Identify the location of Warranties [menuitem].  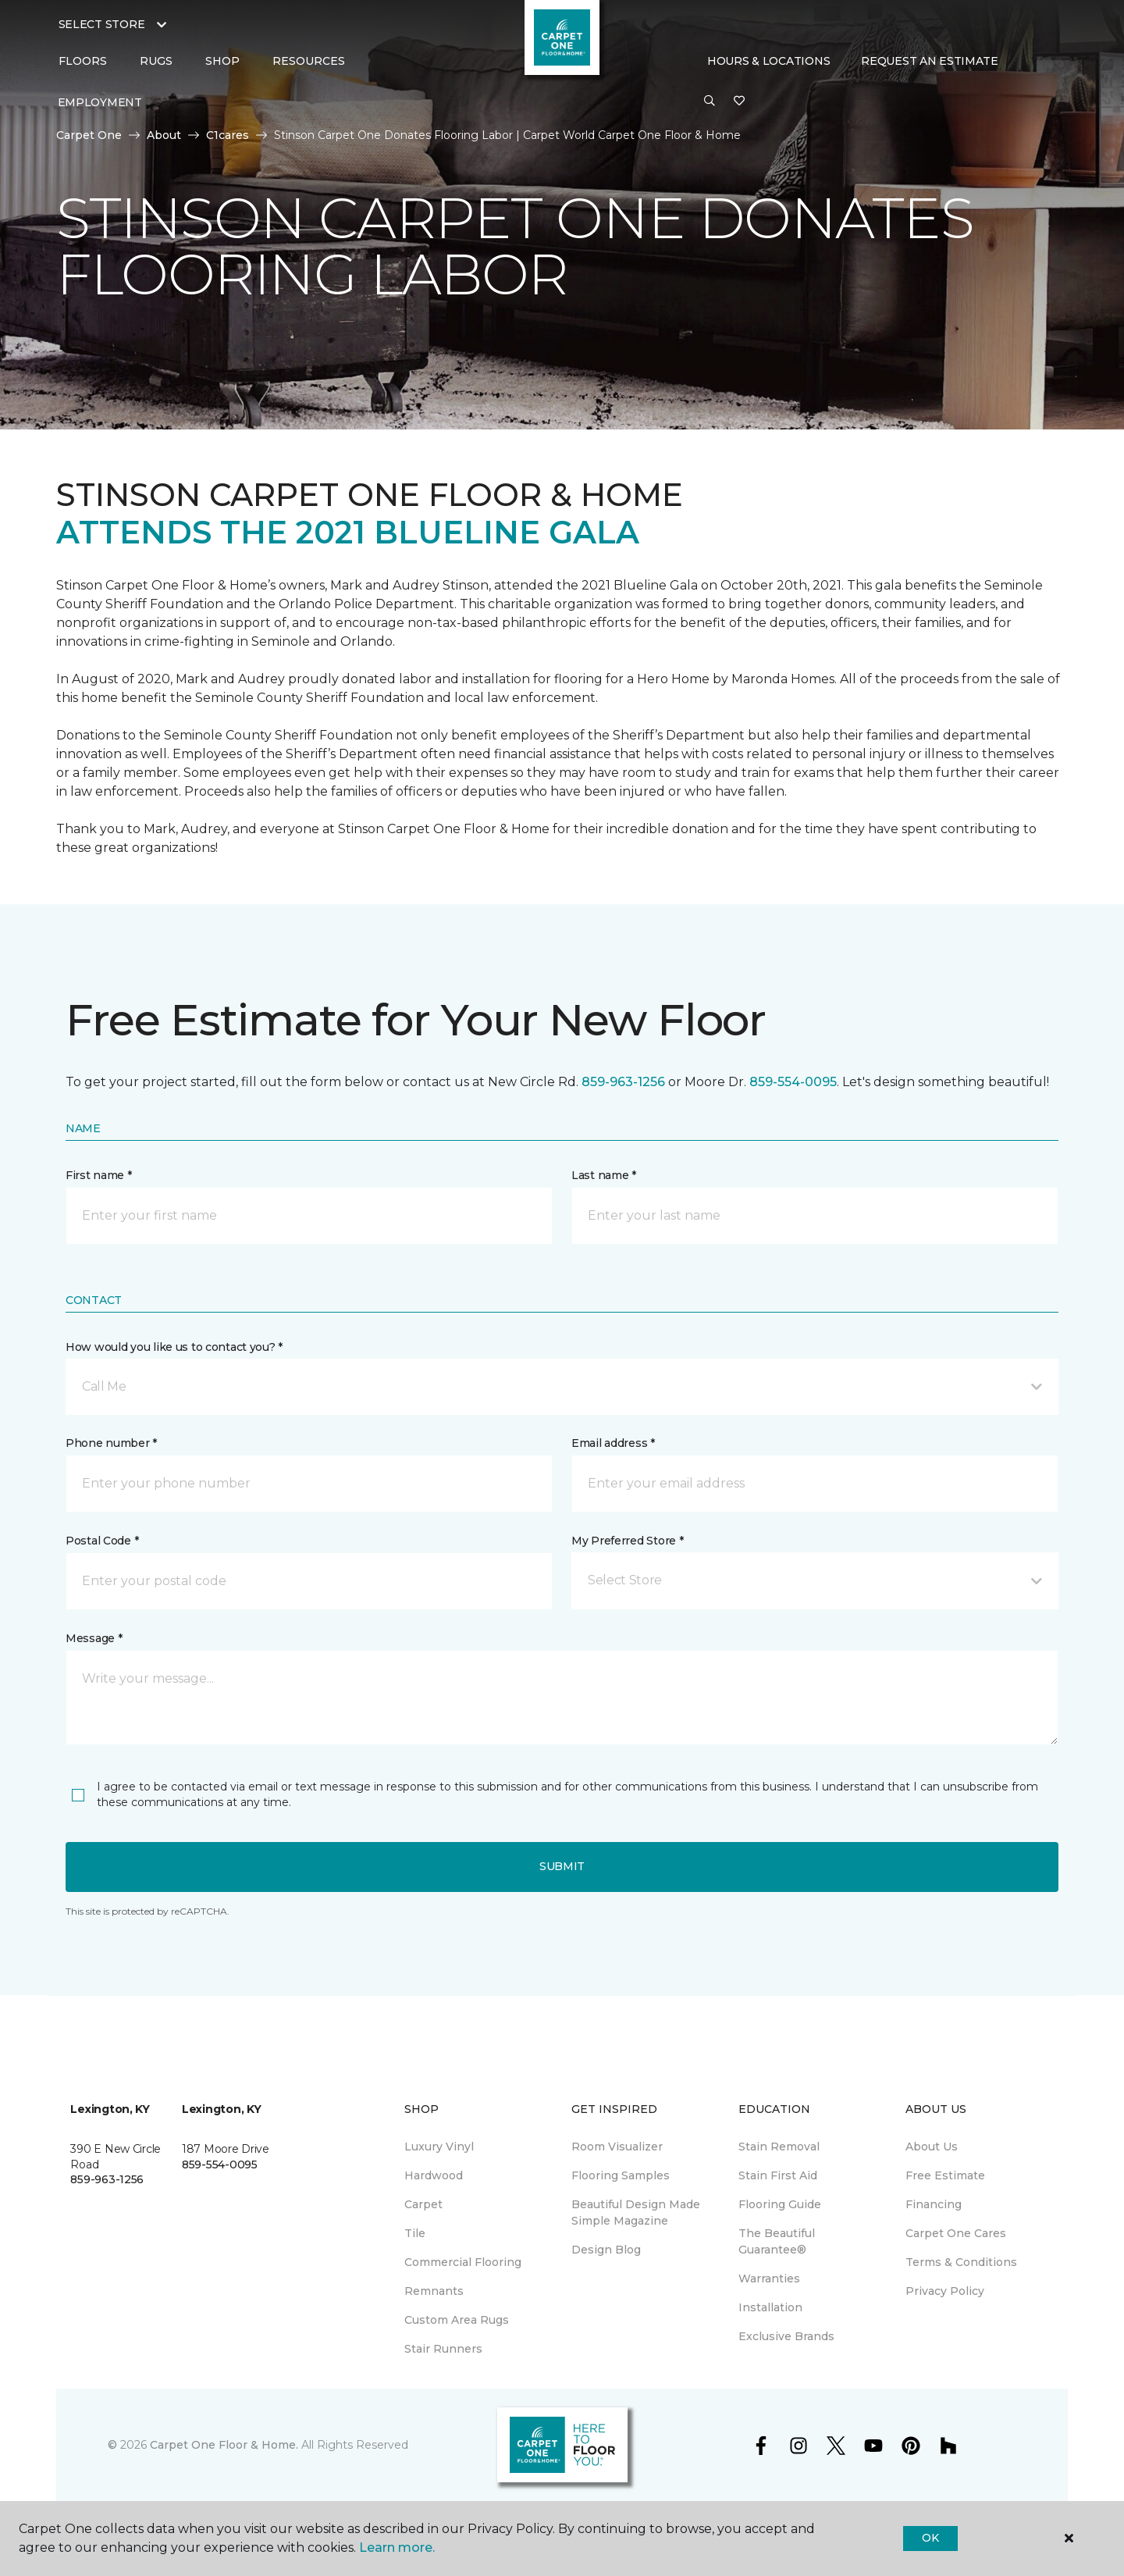
(769, 2278).